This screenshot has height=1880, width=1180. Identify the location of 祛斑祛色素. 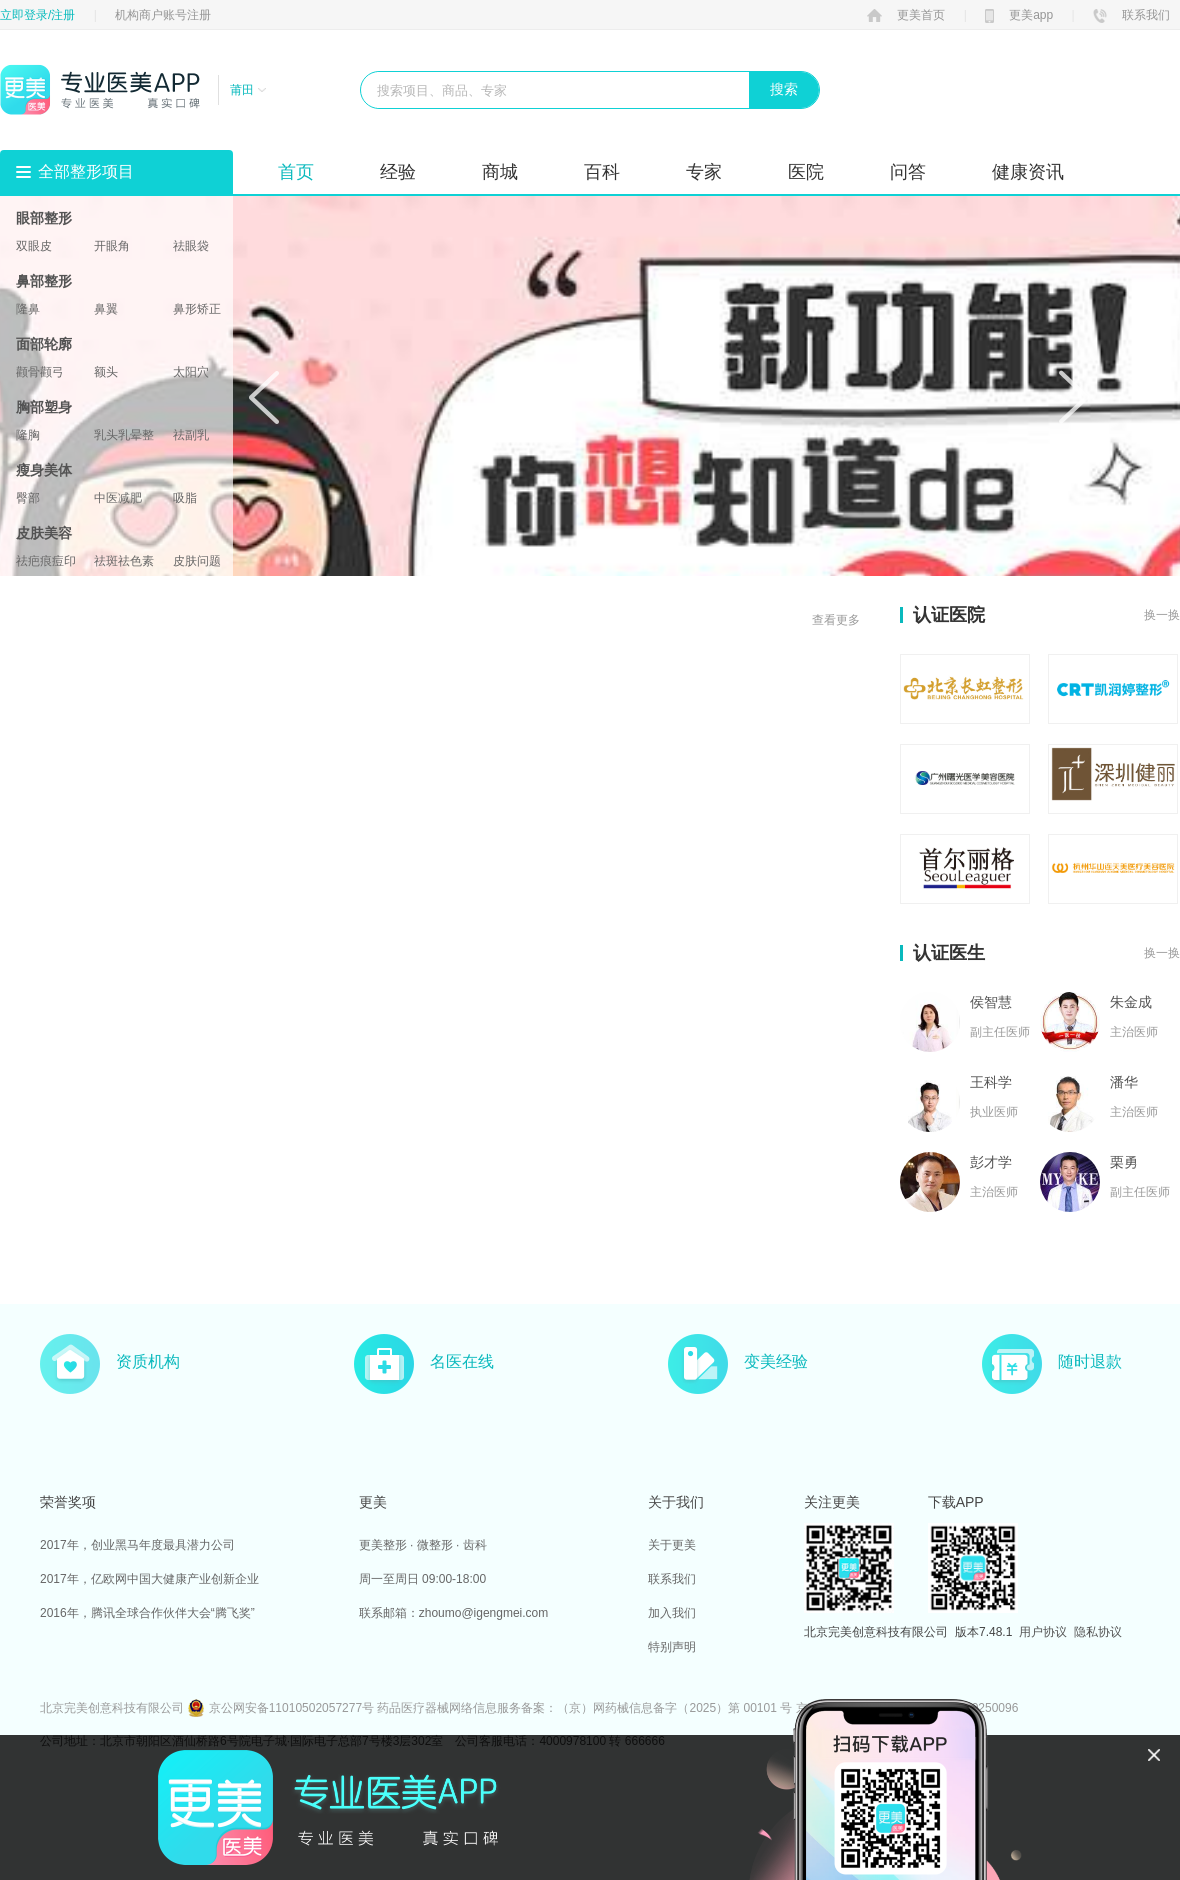
(124, 561).